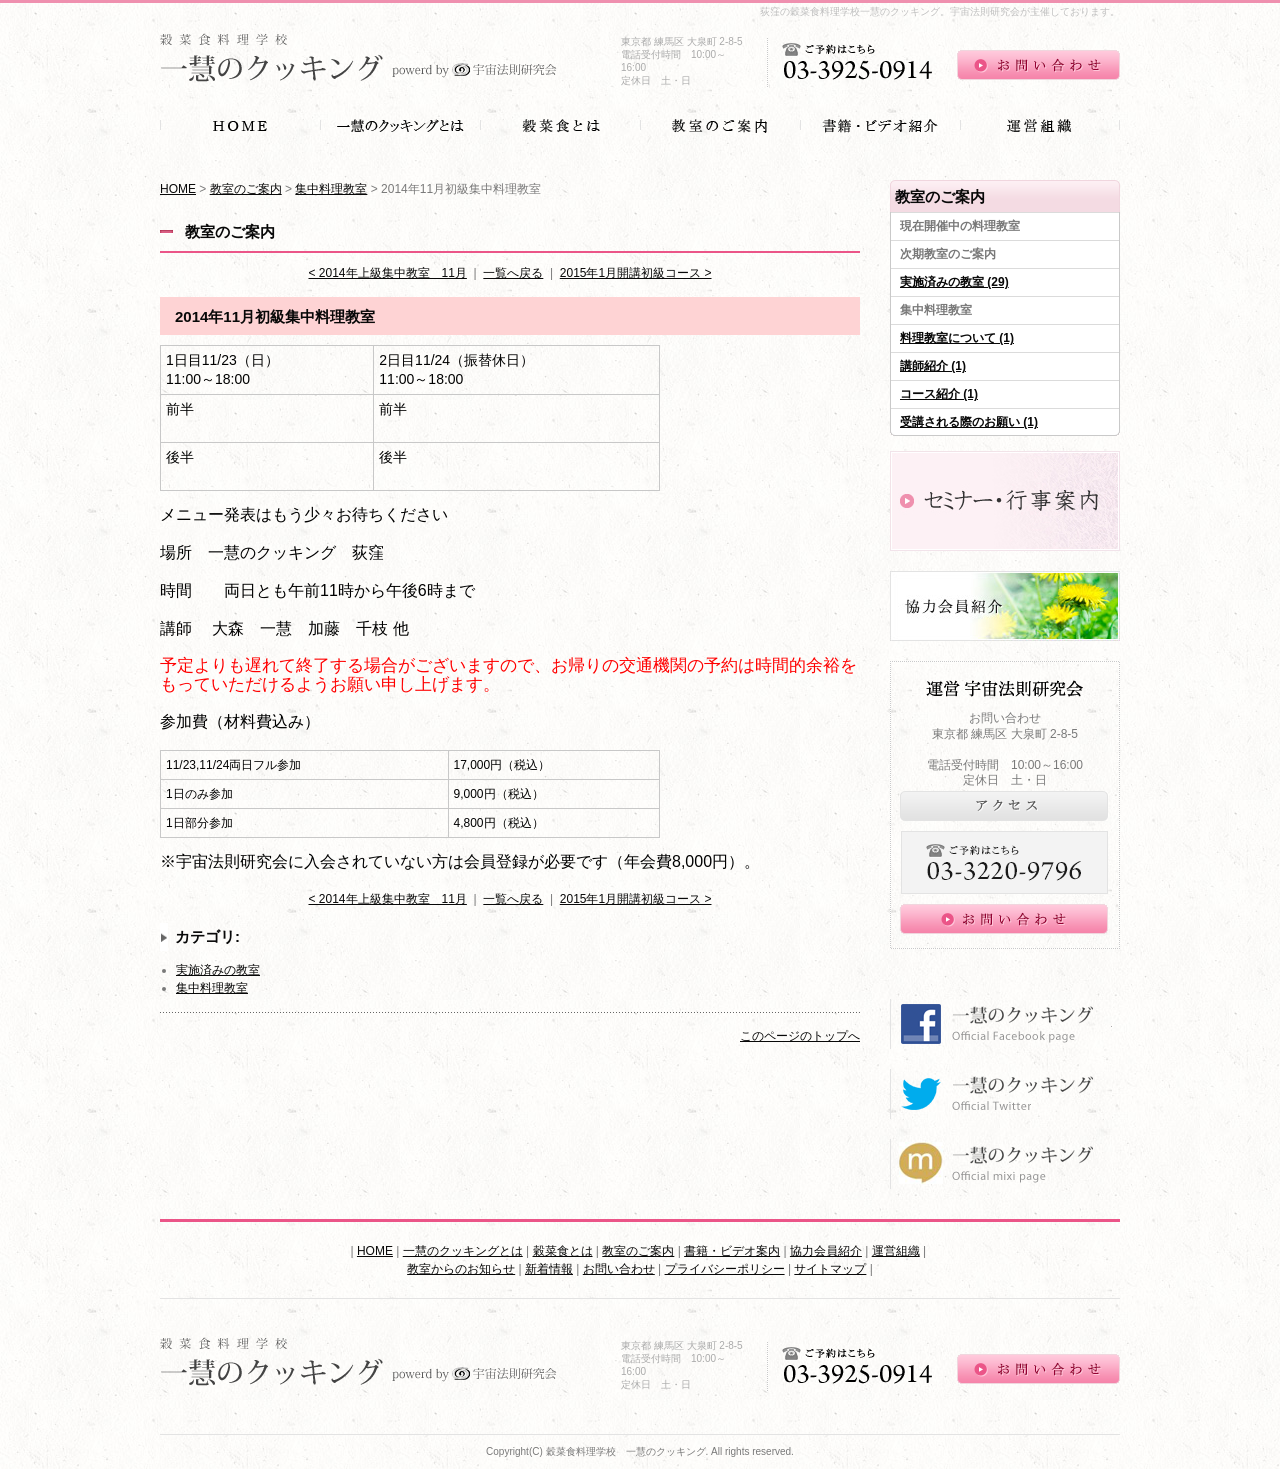  Describe the element at coordinates (939, 394) in the screenshot. I see `コース紹介 (1)` at that location.